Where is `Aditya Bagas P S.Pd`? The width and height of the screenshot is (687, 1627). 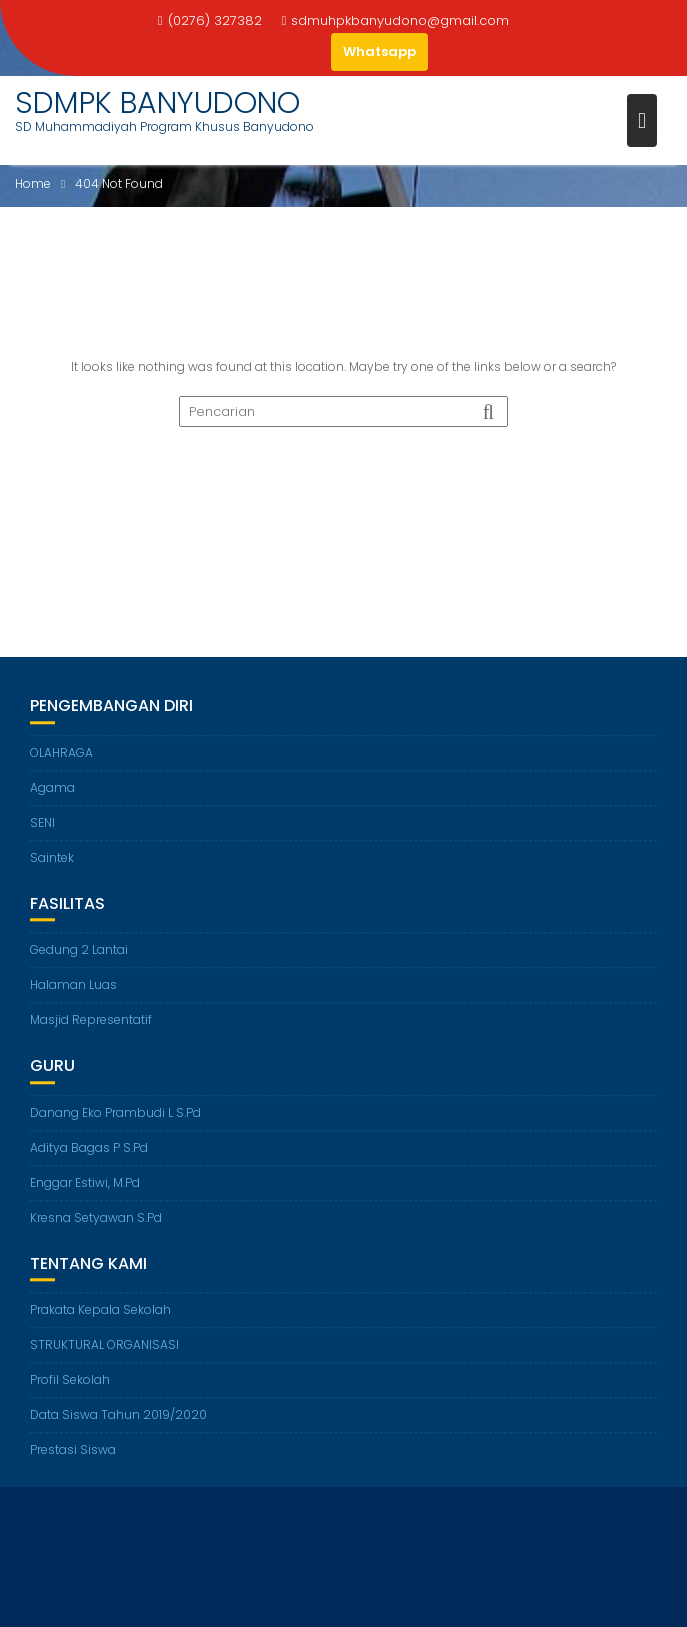
Aditya Bagas P S.Pd is located at coordinates (89, 1148).